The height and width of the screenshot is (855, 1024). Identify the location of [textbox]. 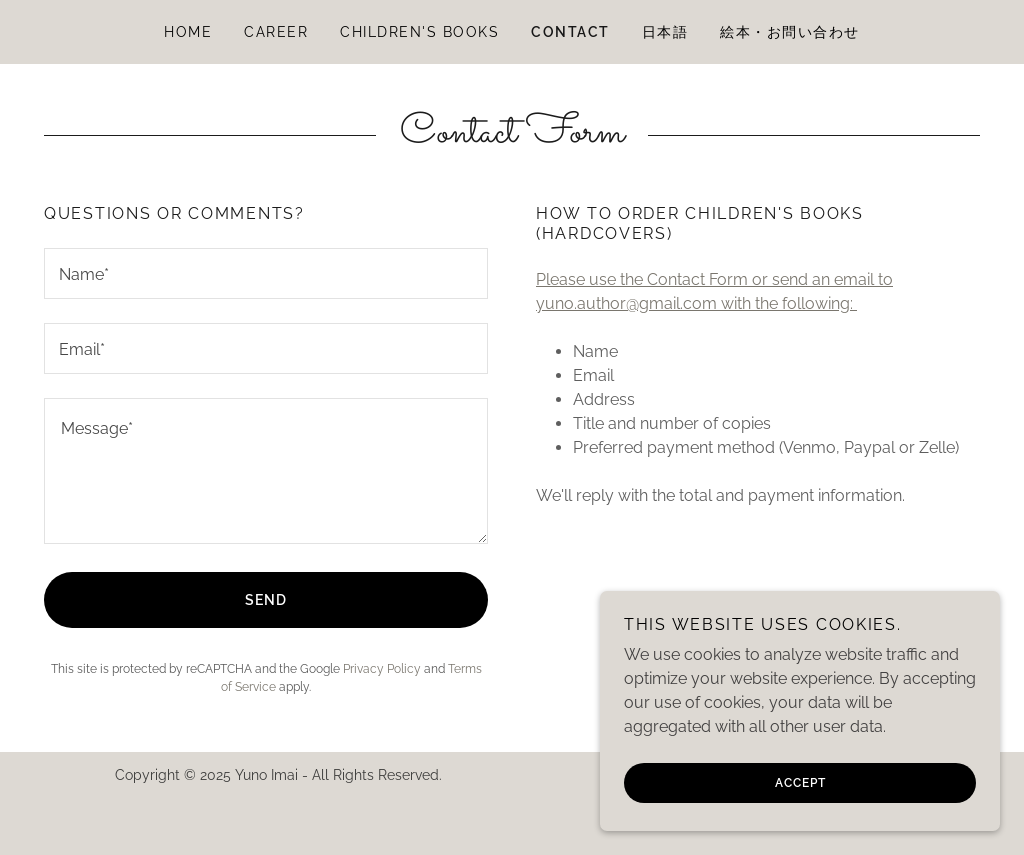
(266, 273).